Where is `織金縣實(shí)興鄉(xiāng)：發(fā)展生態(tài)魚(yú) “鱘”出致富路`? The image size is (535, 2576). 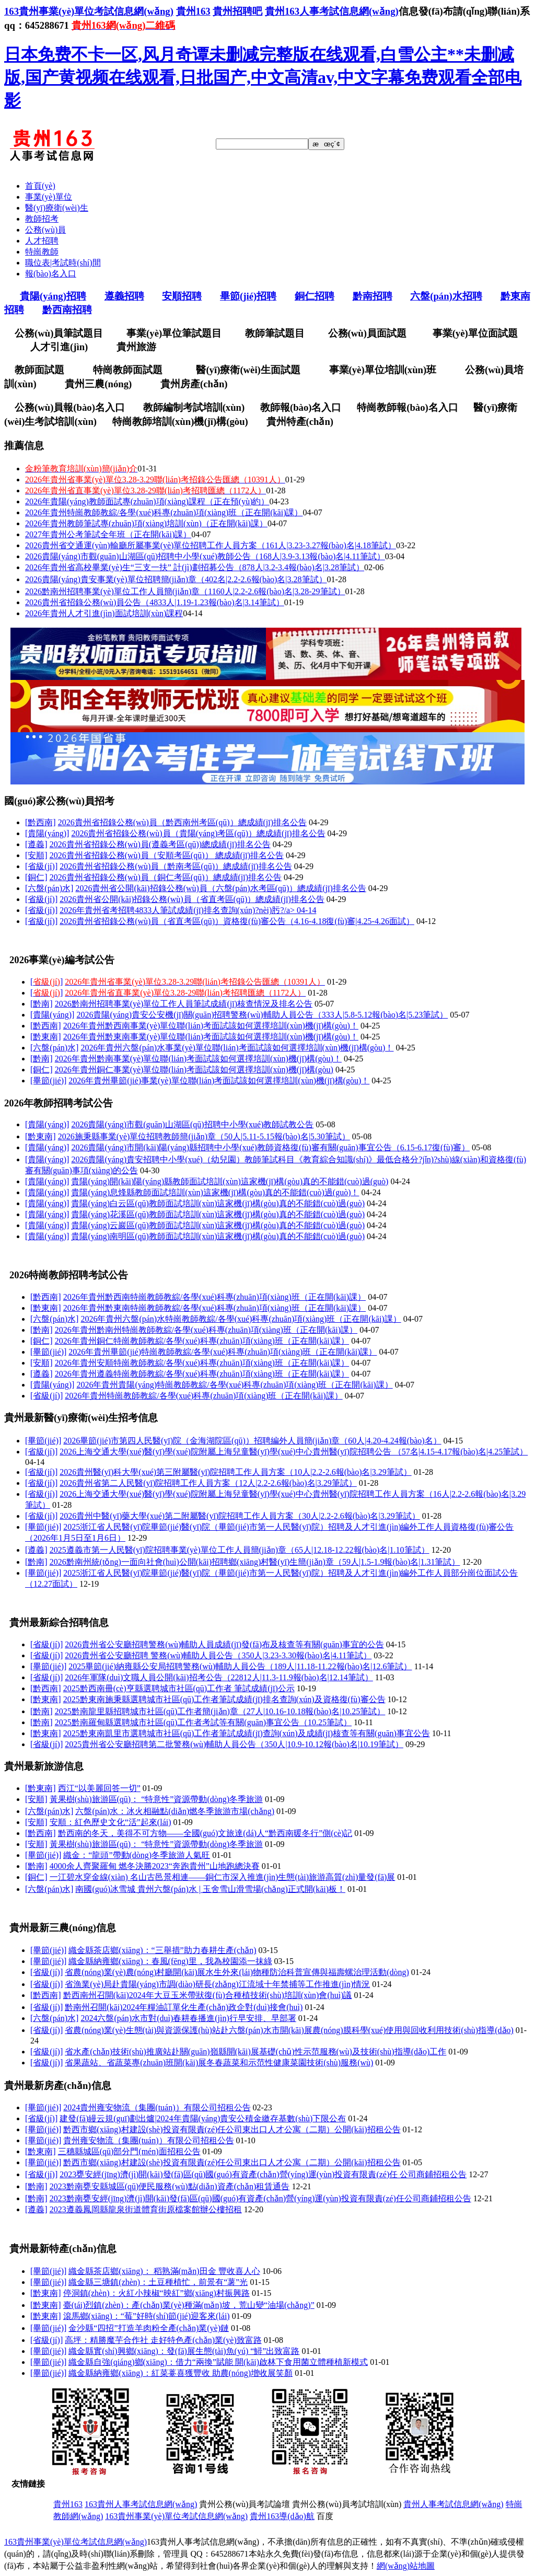
織金縣實(shí)興鄉(xiāng)：發(fā)展生態(tài)魚(yú) “鱘”出致富路 is located at coordinates (183, 2351).